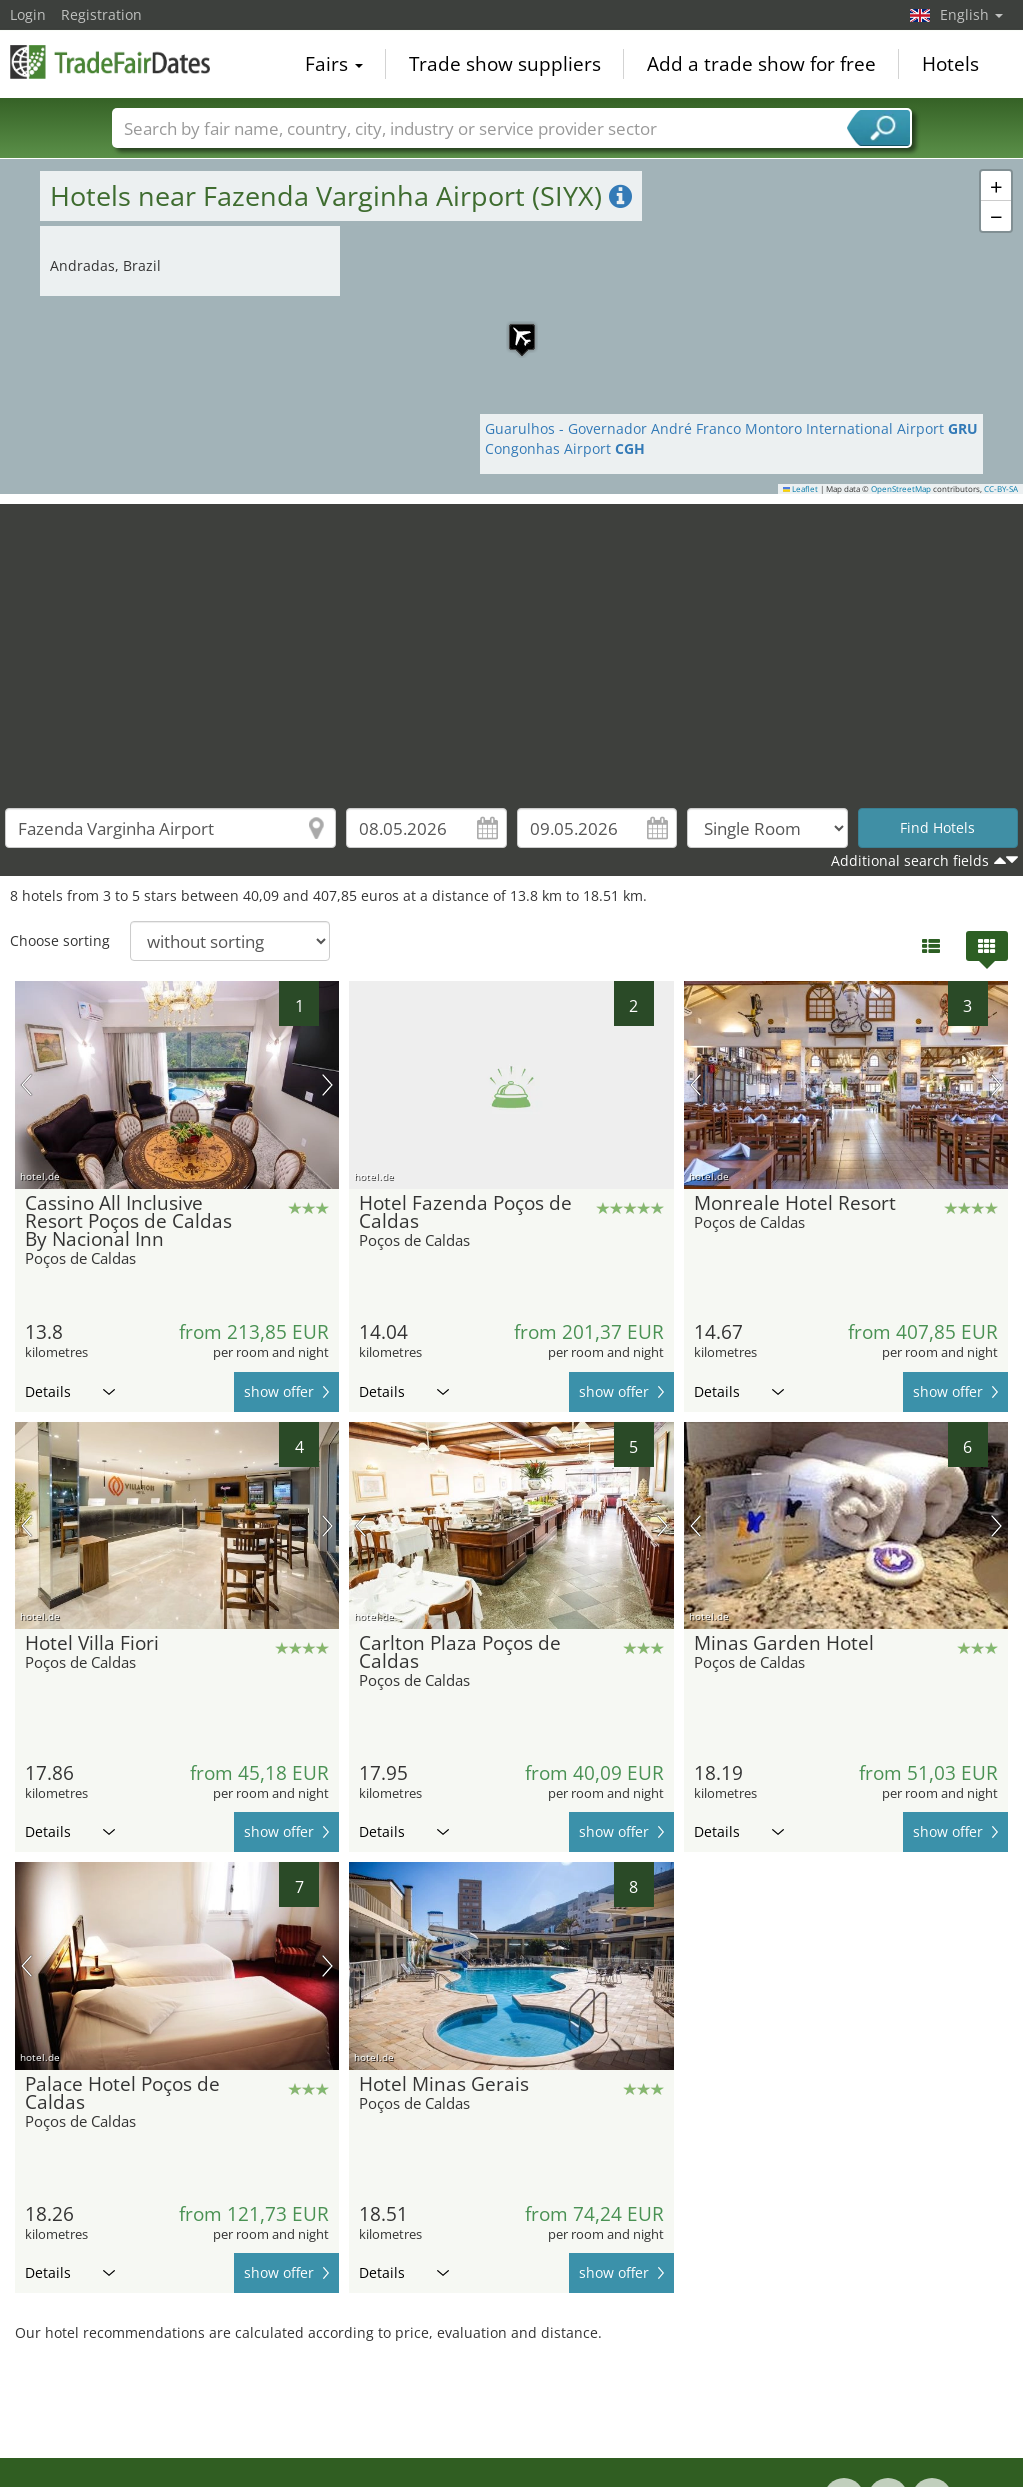 The height and width of the screenshot is (2487, 1023). What do you see at coordinates (505, 64) in the screenshot?
I see `Trade show suppliers` at bounding box center [505, 64].